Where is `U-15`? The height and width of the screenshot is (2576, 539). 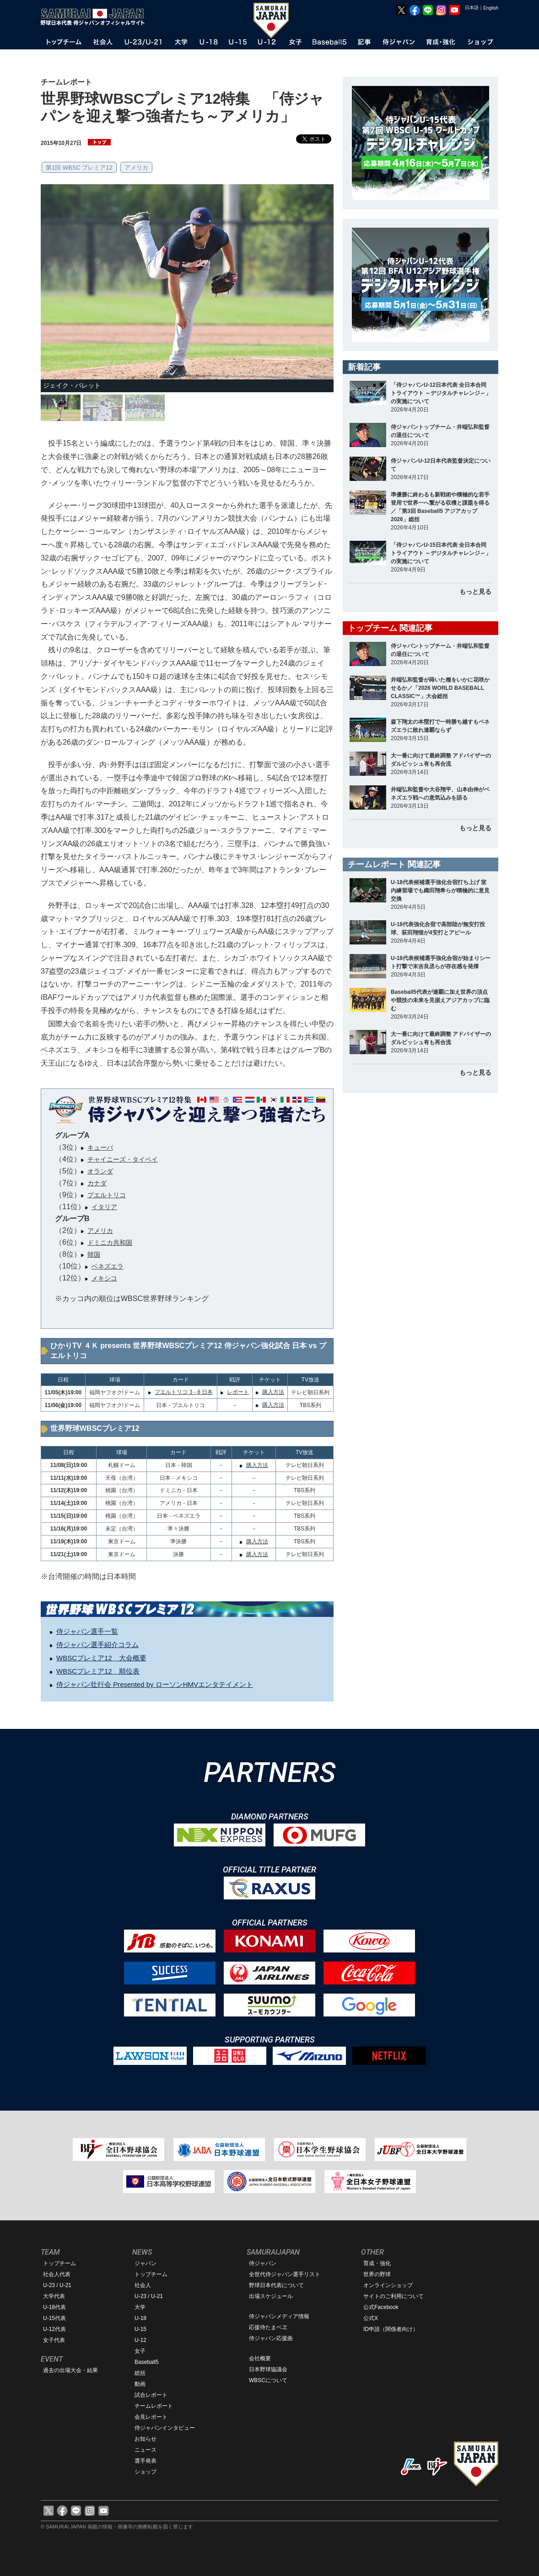 U-15 is located at coordinates (140, 2329).